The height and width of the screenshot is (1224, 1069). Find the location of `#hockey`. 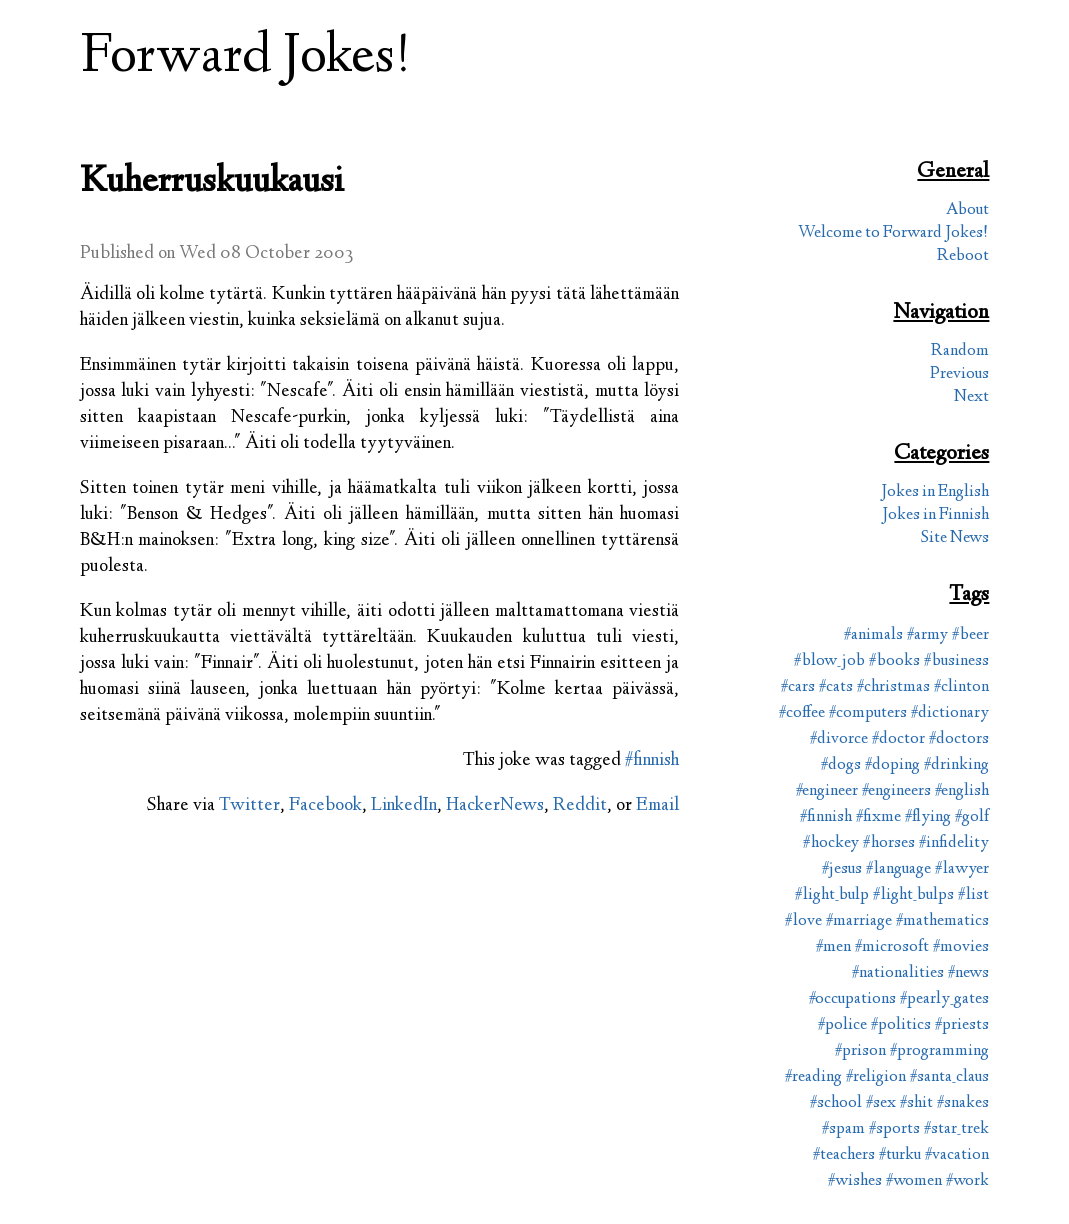

#hockey is located at coordinates (831, 843).